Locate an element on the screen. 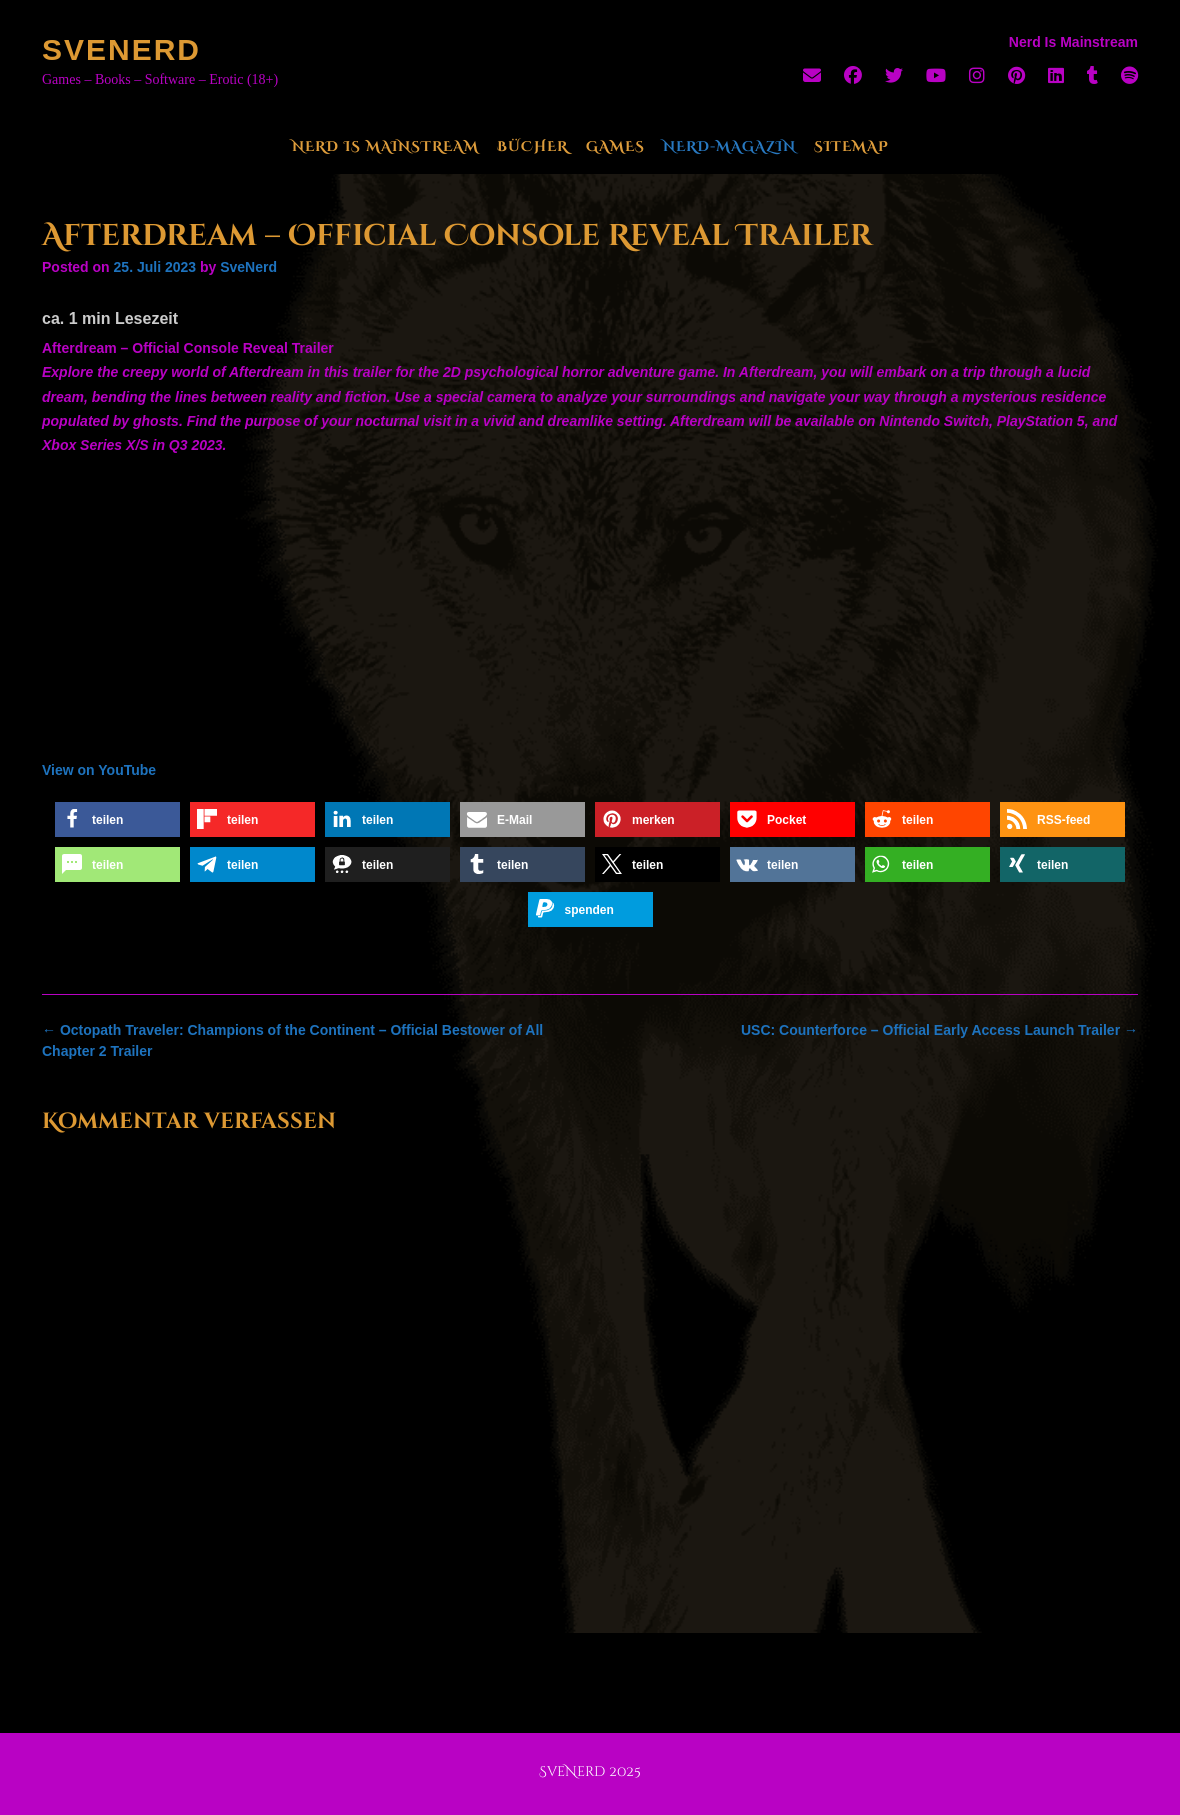 The image size is (1180, 1815). Nerd-Magazin is located at coordinates (729, 146).